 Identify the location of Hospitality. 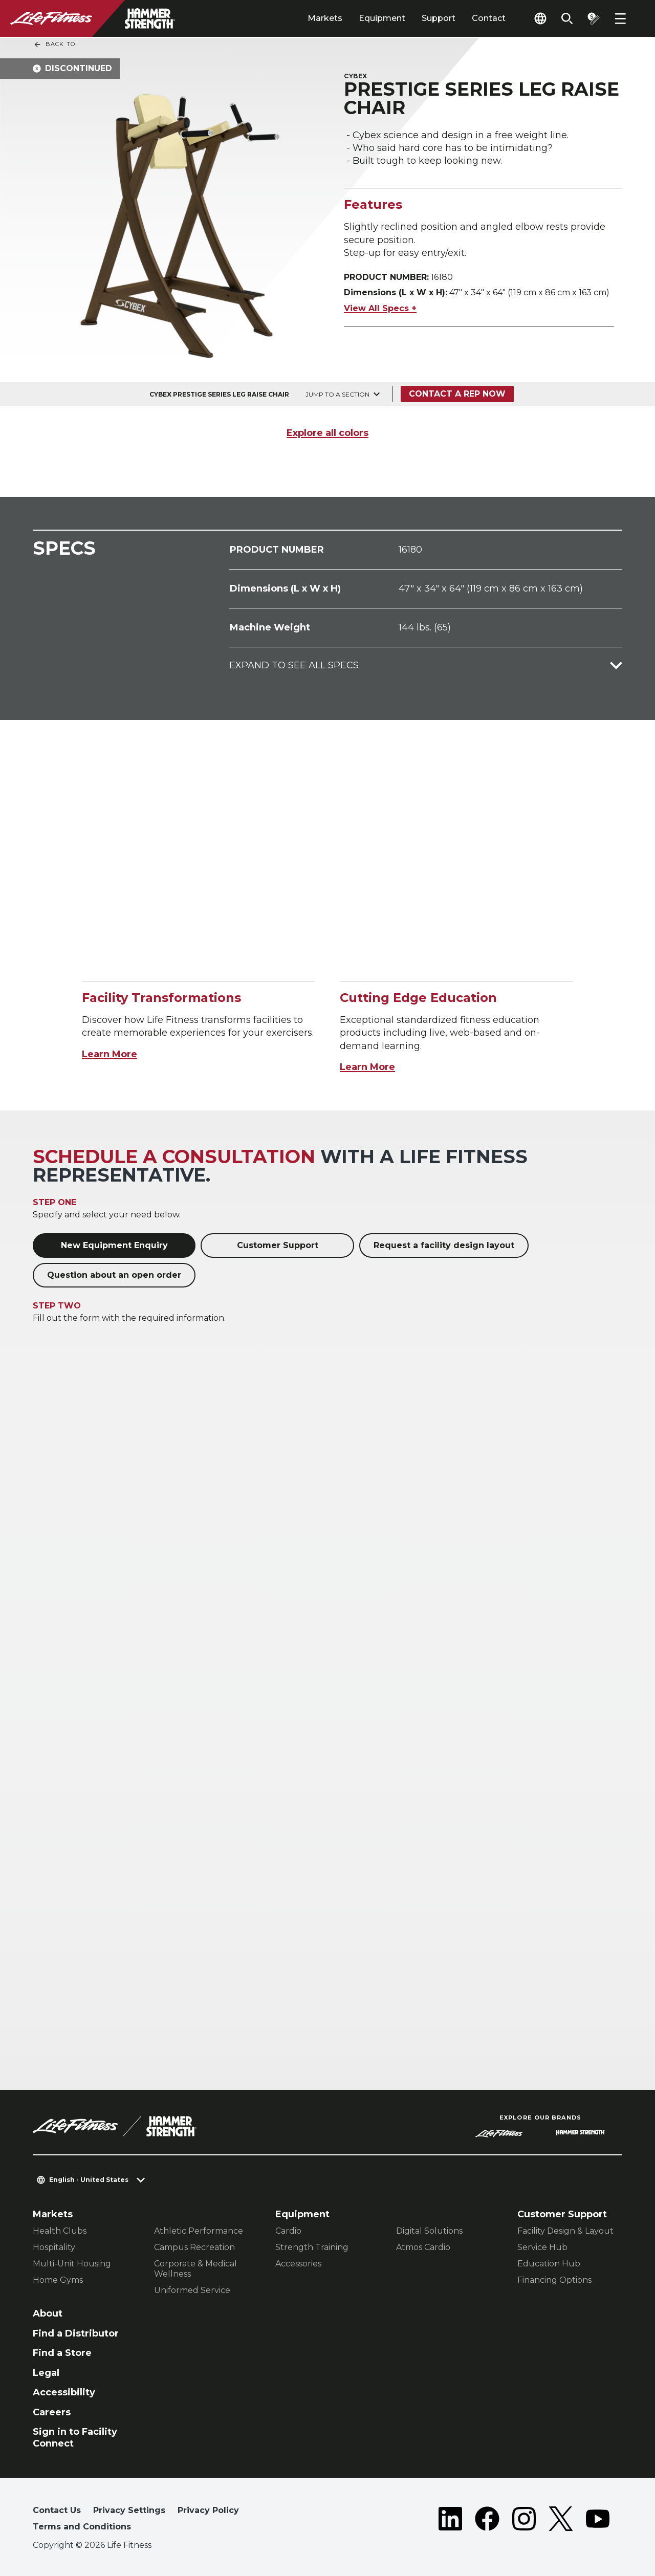
(54, 2247).